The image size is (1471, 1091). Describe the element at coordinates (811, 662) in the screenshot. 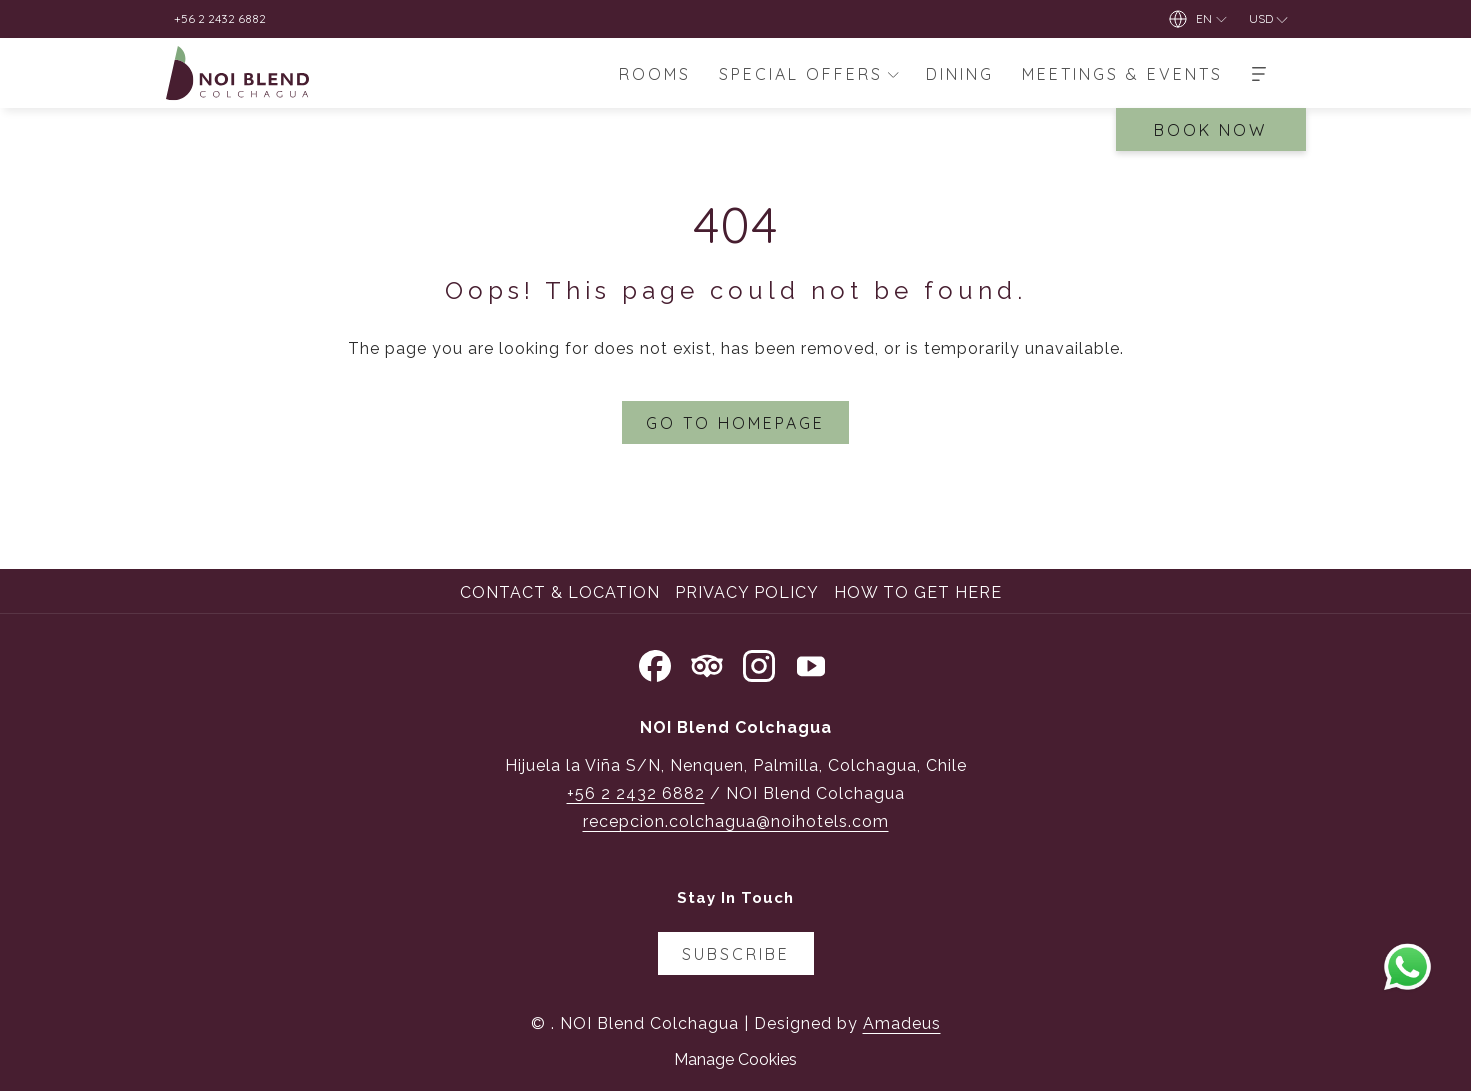

I see `[Youtube opens in a new tab]` at that location.